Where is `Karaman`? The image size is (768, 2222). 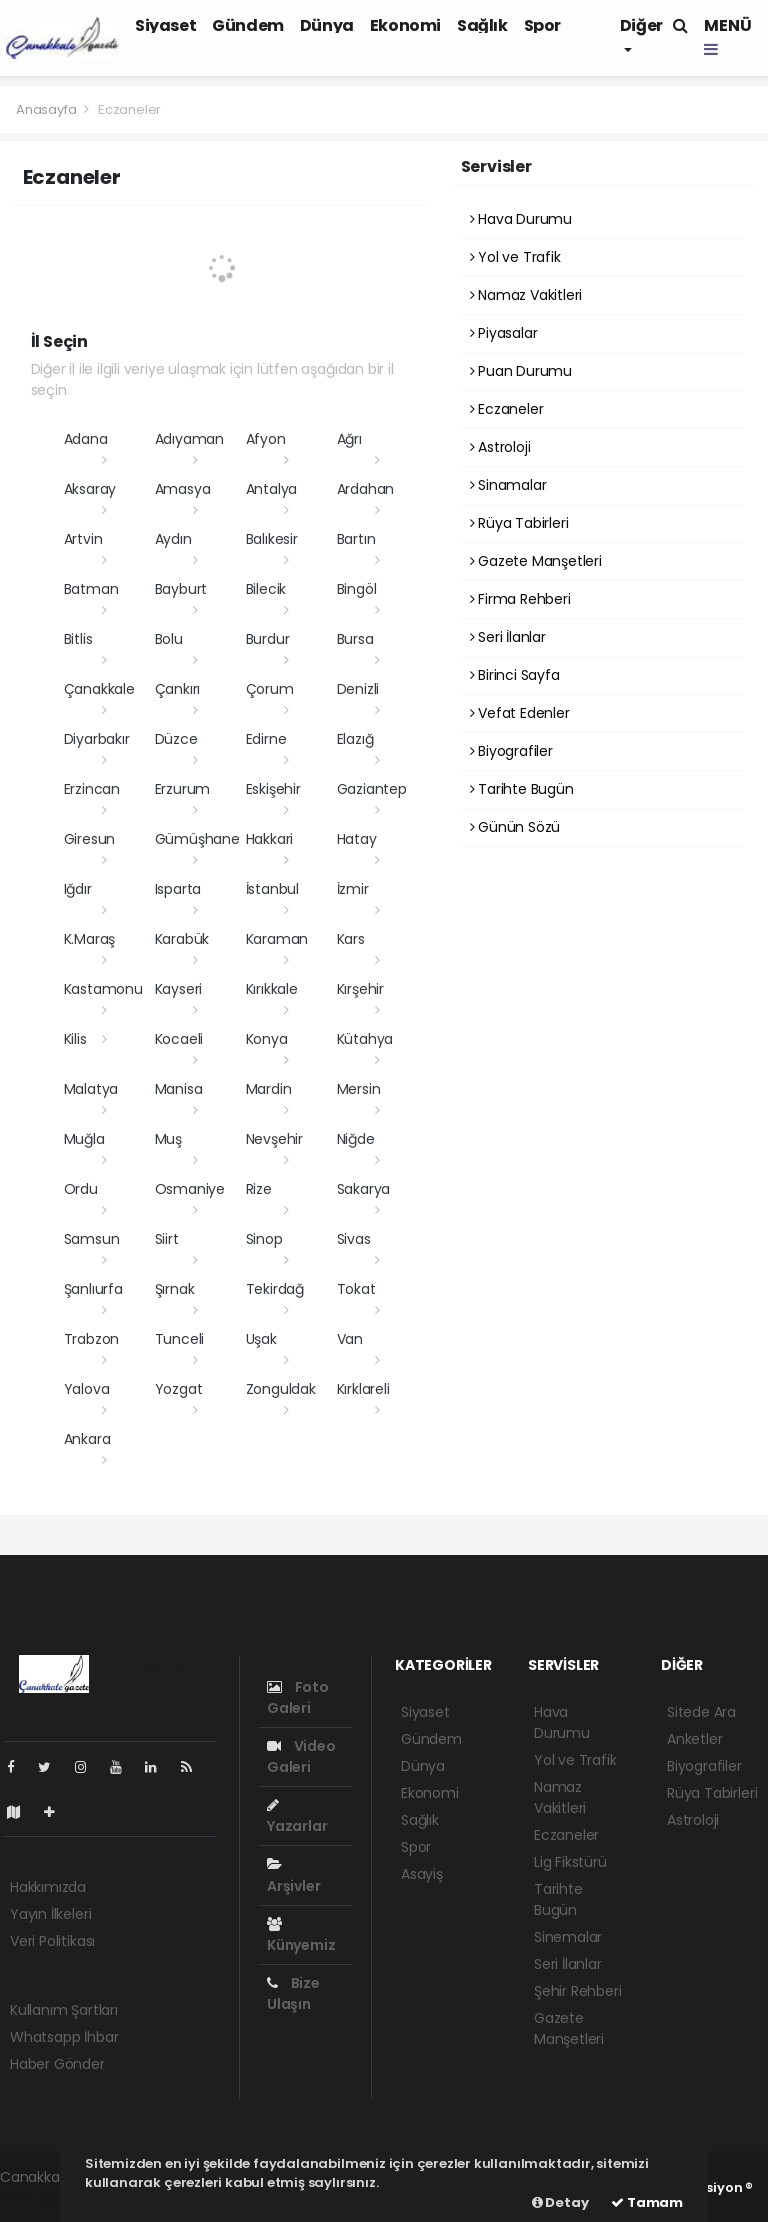
Karaman is located at coordinates (277, 939).